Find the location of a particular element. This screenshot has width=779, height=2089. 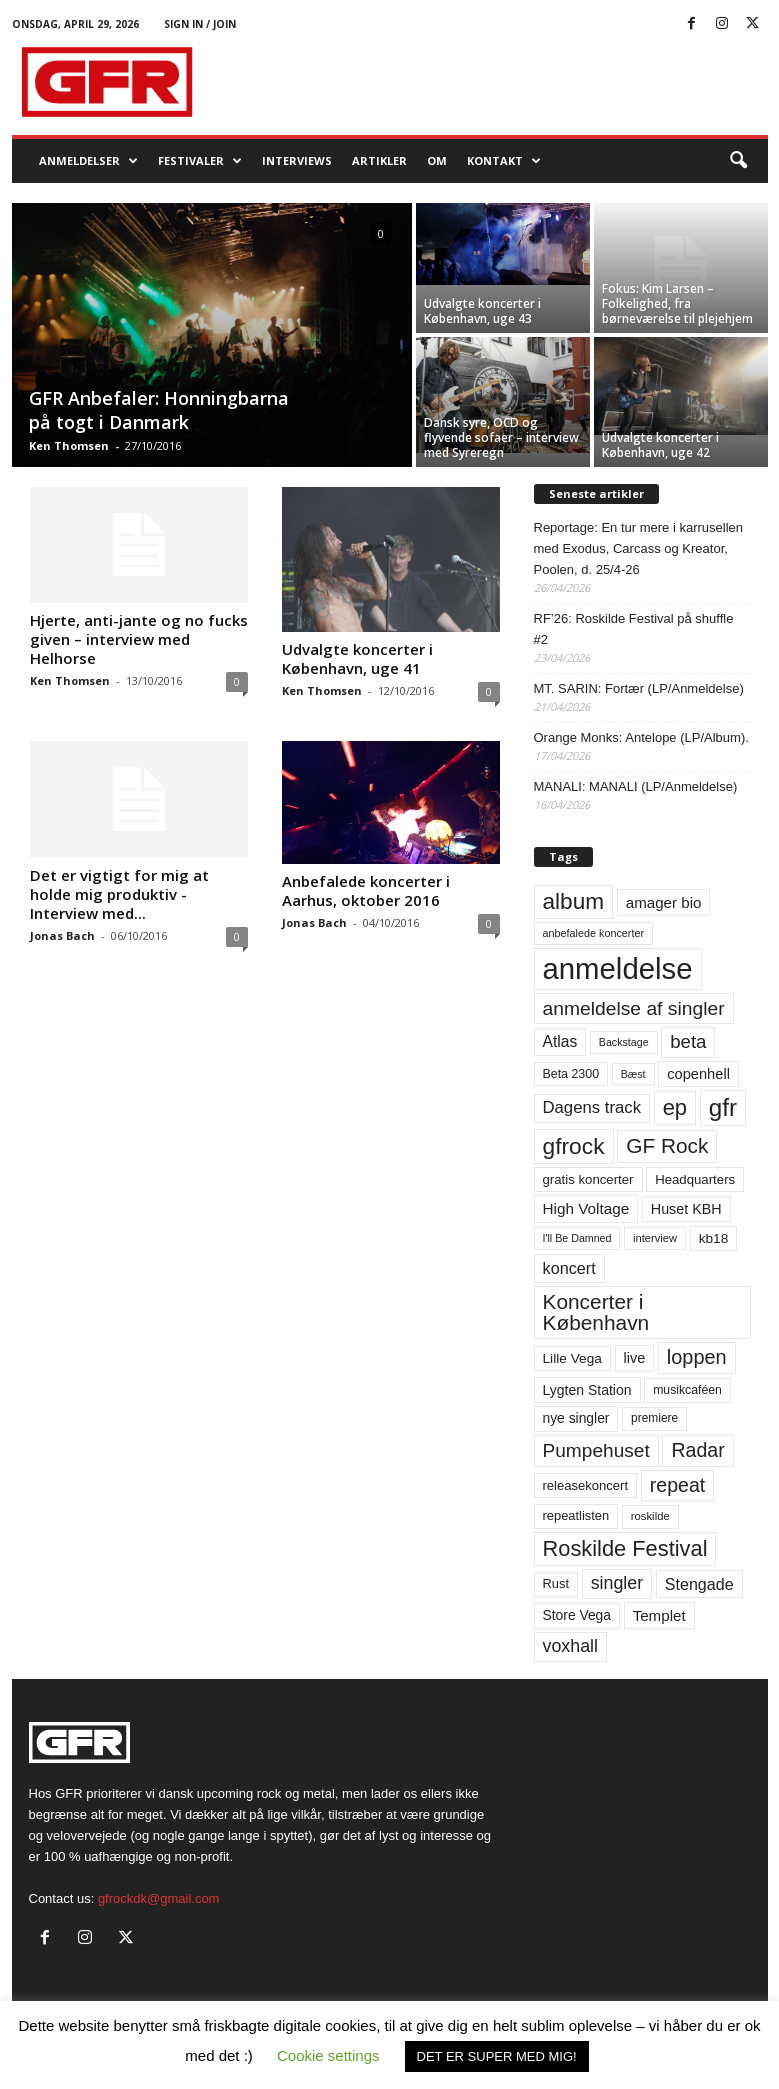

Artikler is located at coordinates (379, 160).